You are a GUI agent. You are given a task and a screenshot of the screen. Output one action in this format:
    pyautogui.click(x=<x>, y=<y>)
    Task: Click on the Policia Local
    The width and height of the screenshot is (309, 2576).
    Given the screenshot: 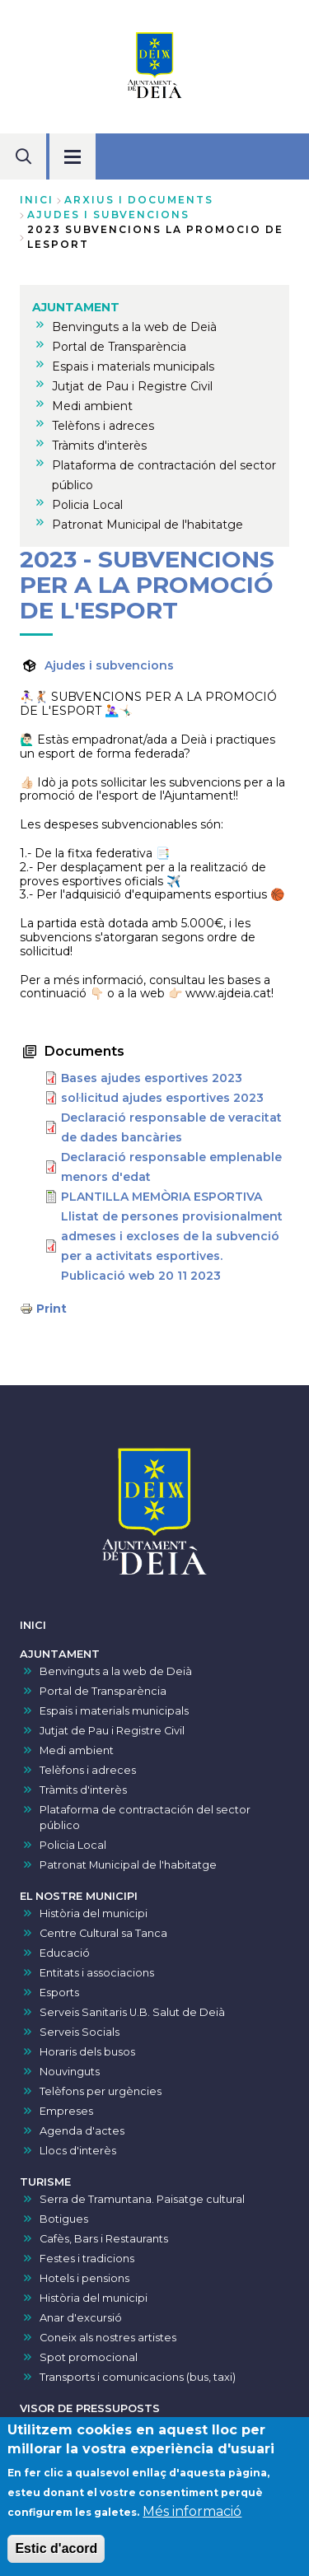 What is the action you would take?
    pyautogui.click(x=73, y=1845)
    